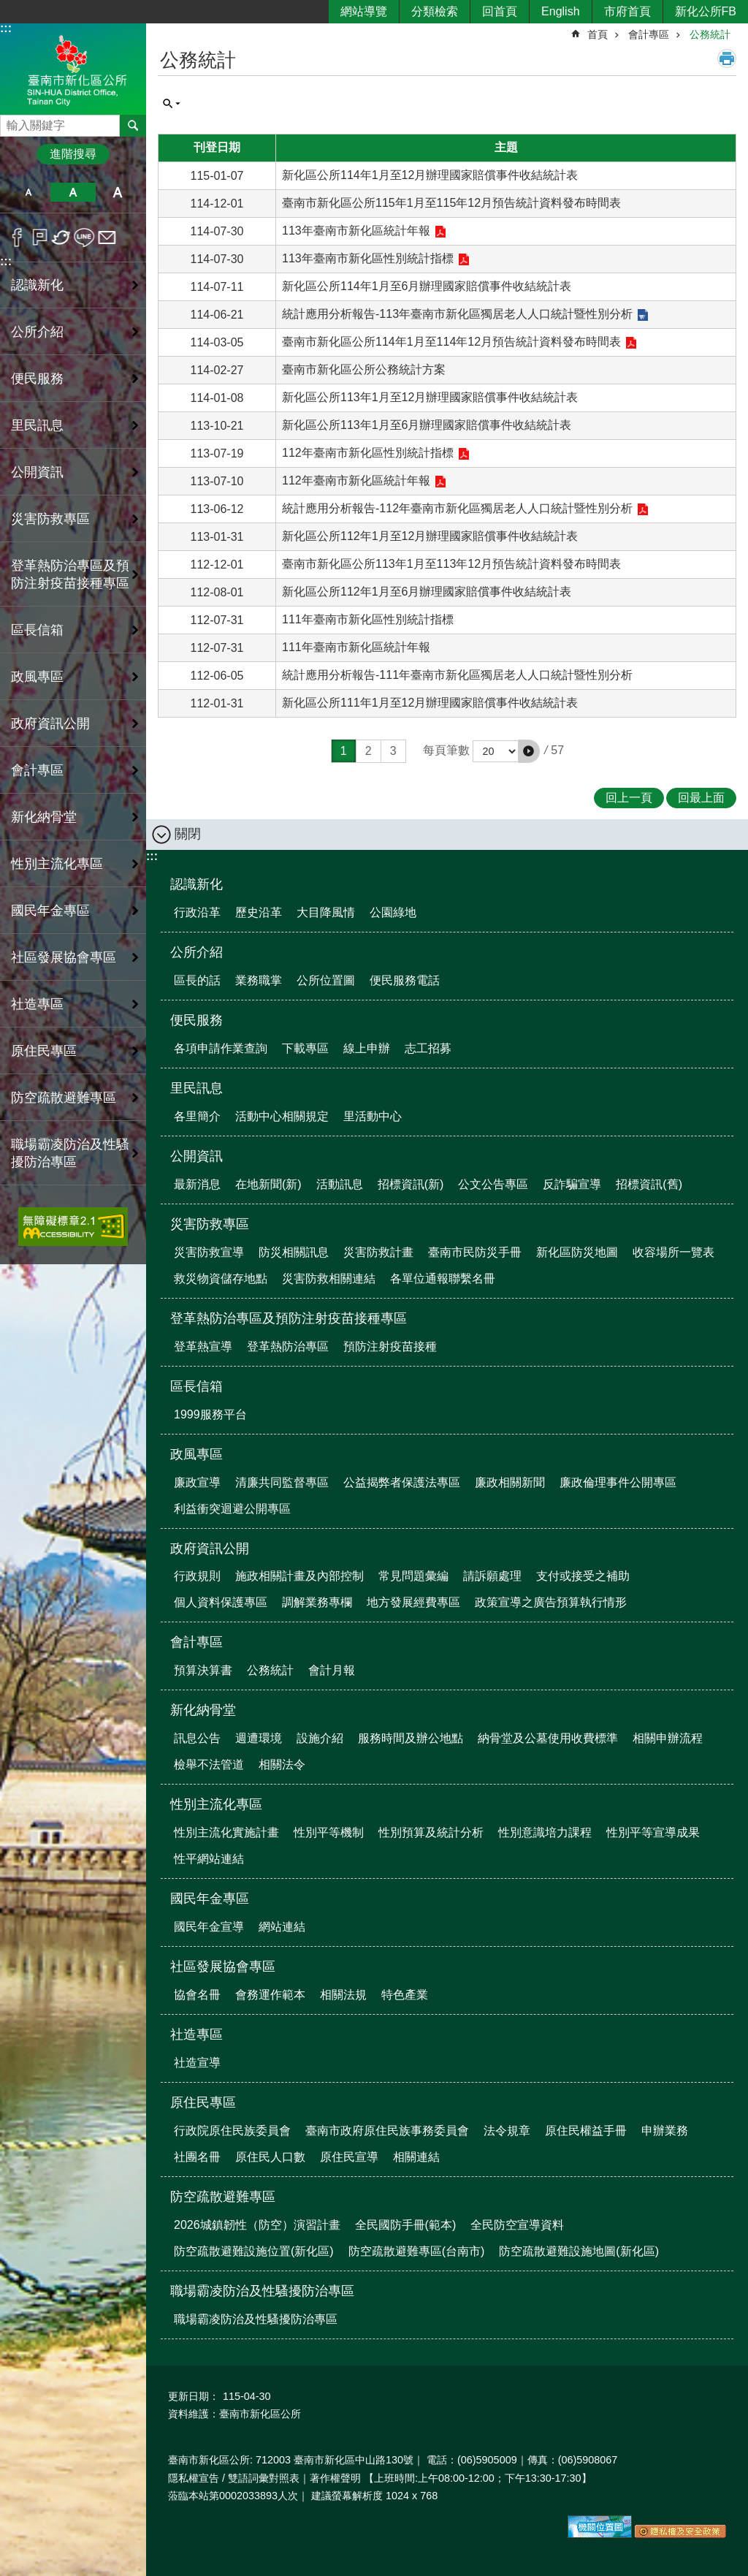 Image resolution: width=748 pixels, height=2576 pixels. Describe the element at coordinates (197, 1482) in the screenshot. I see `廉政宣導` at that location.